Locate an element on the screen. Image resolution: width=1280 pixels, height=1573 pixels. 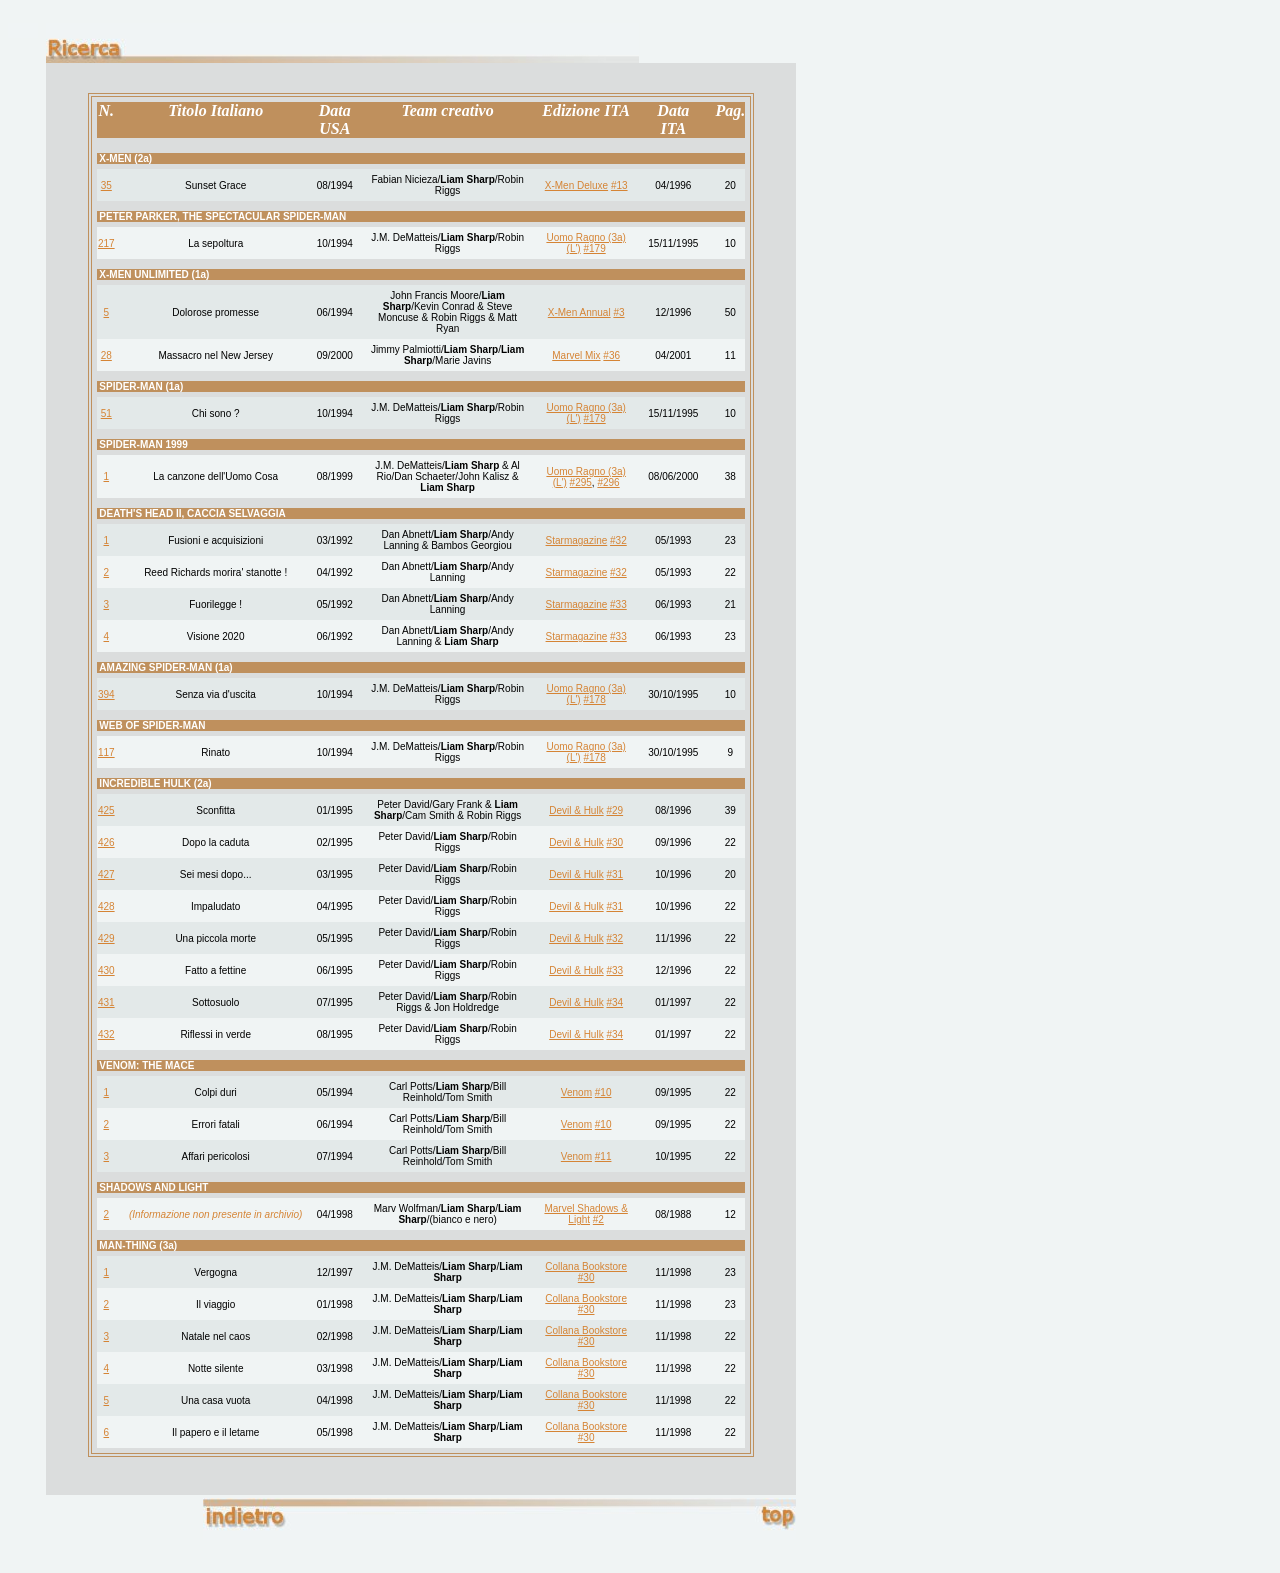
Marvel Shadows & Light is located at coordinates (585, 1214).